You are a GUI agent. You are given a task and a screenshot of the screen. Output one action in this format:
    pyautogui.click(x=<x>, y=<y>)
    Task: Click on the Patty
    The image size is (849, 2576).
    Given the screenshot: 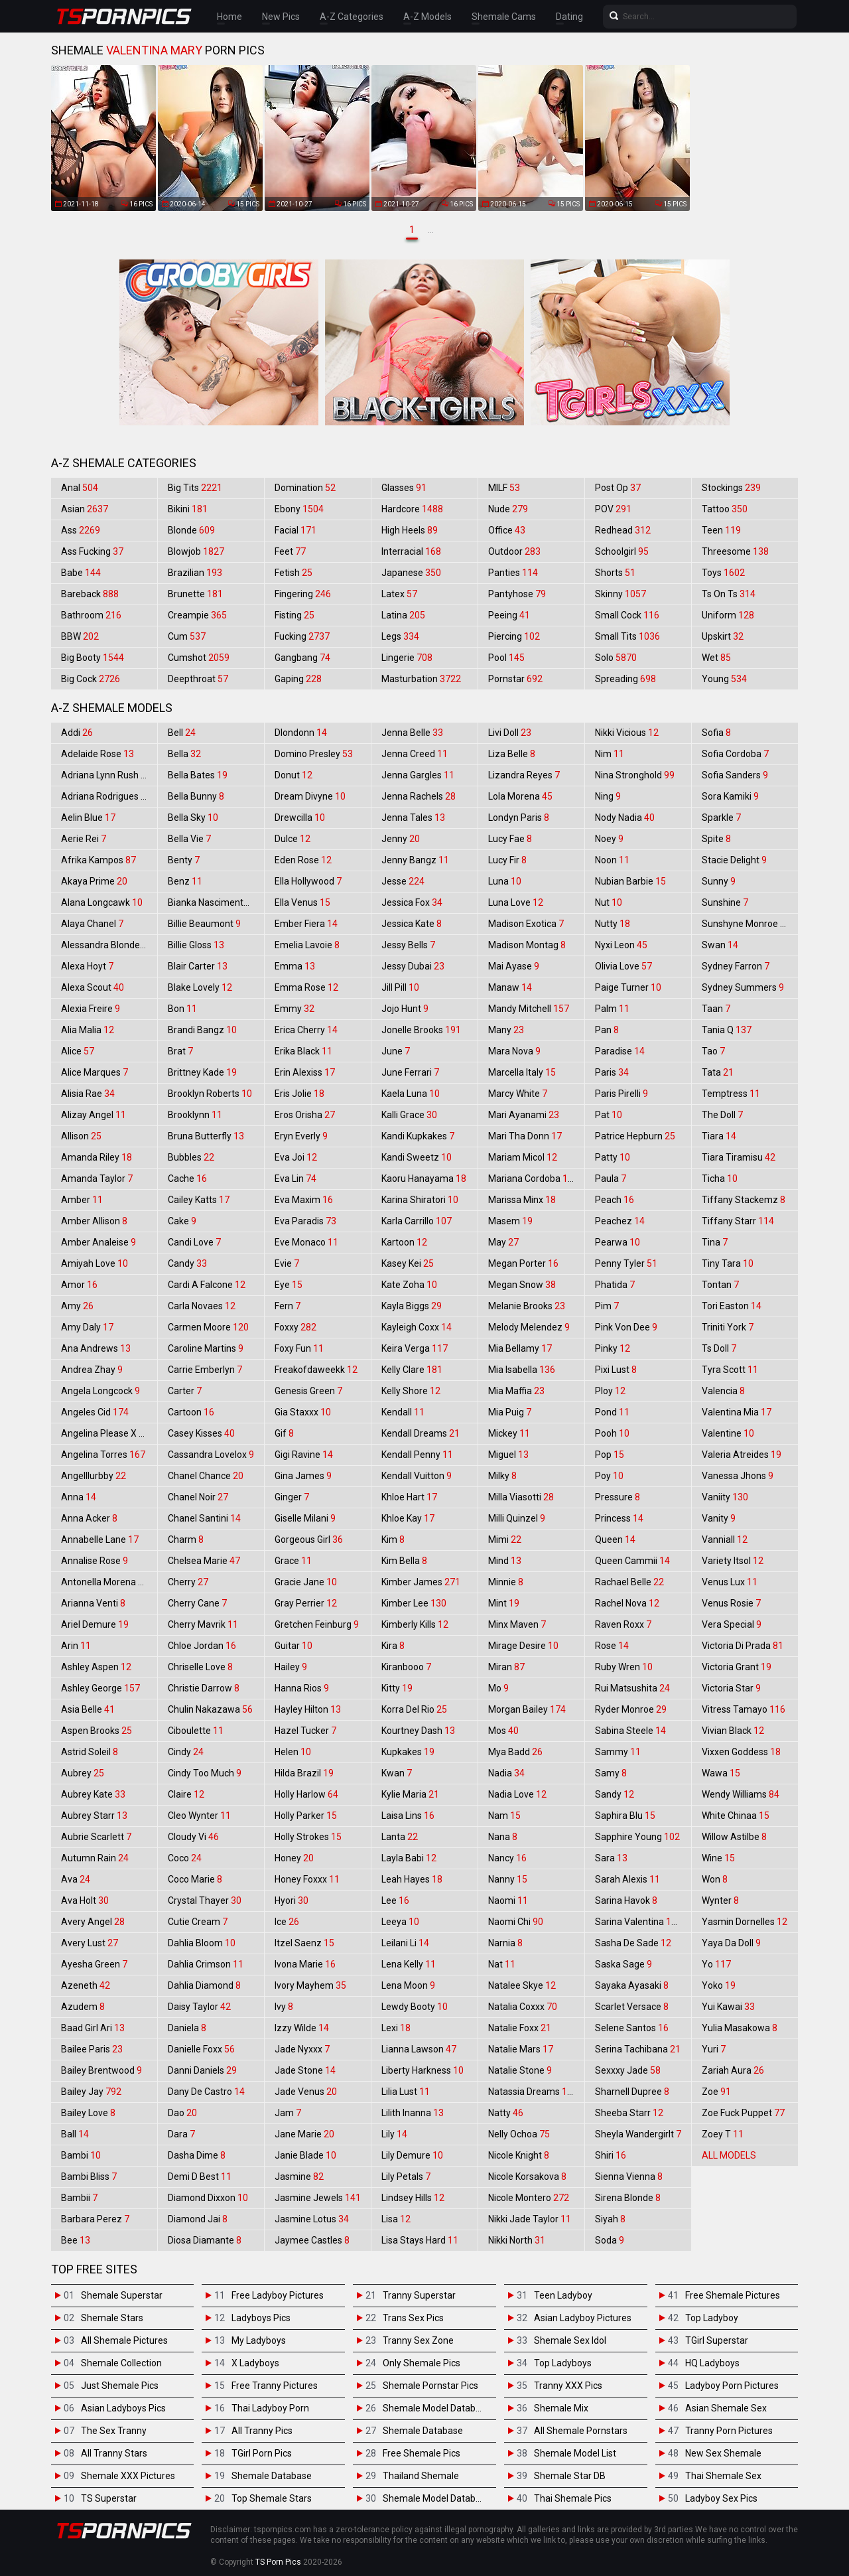 What is the action you would take?
    pyautogui.click(x=612, y=1157)
    